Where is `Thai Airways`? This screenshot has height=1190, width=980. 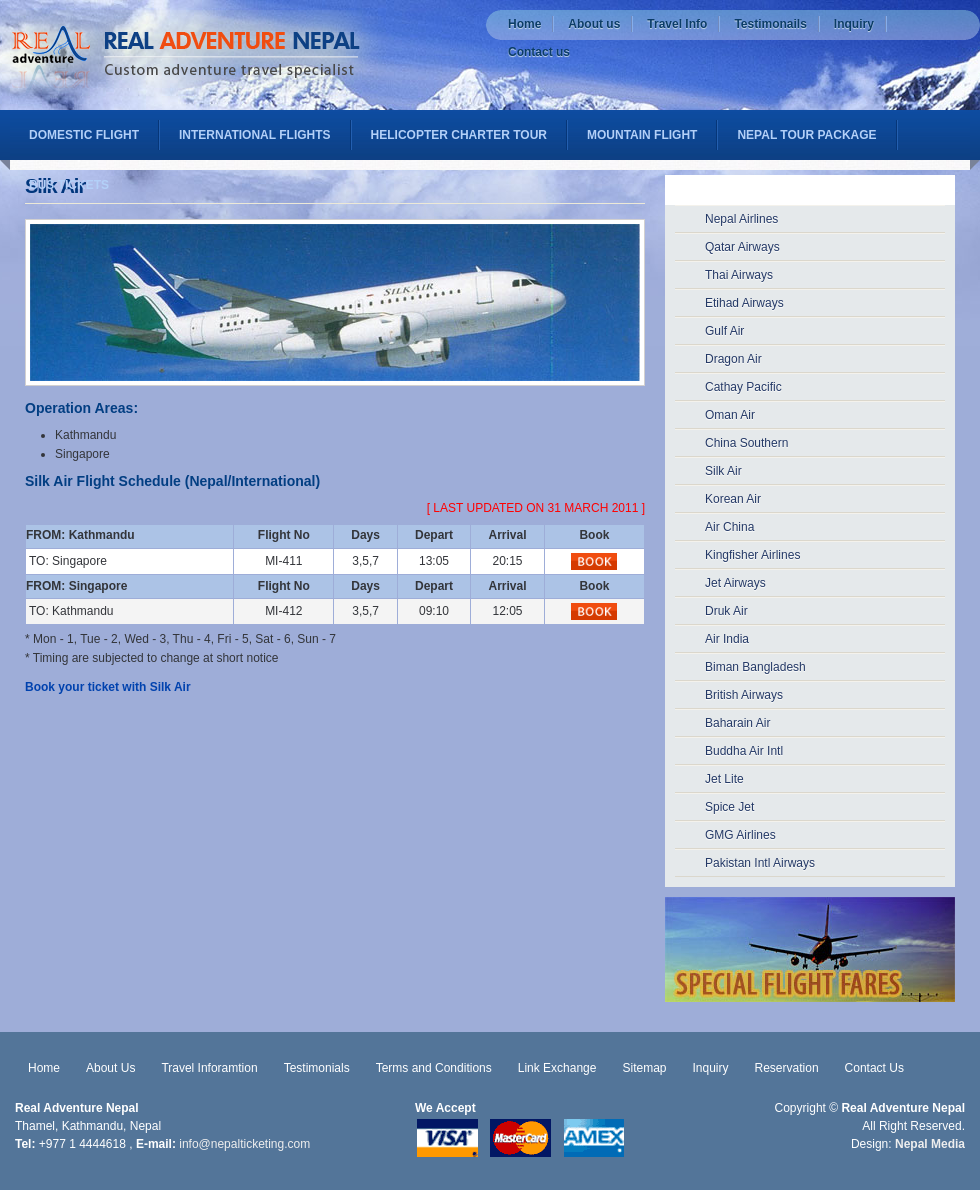
Thai Airways is located at coordinates (739, 275).